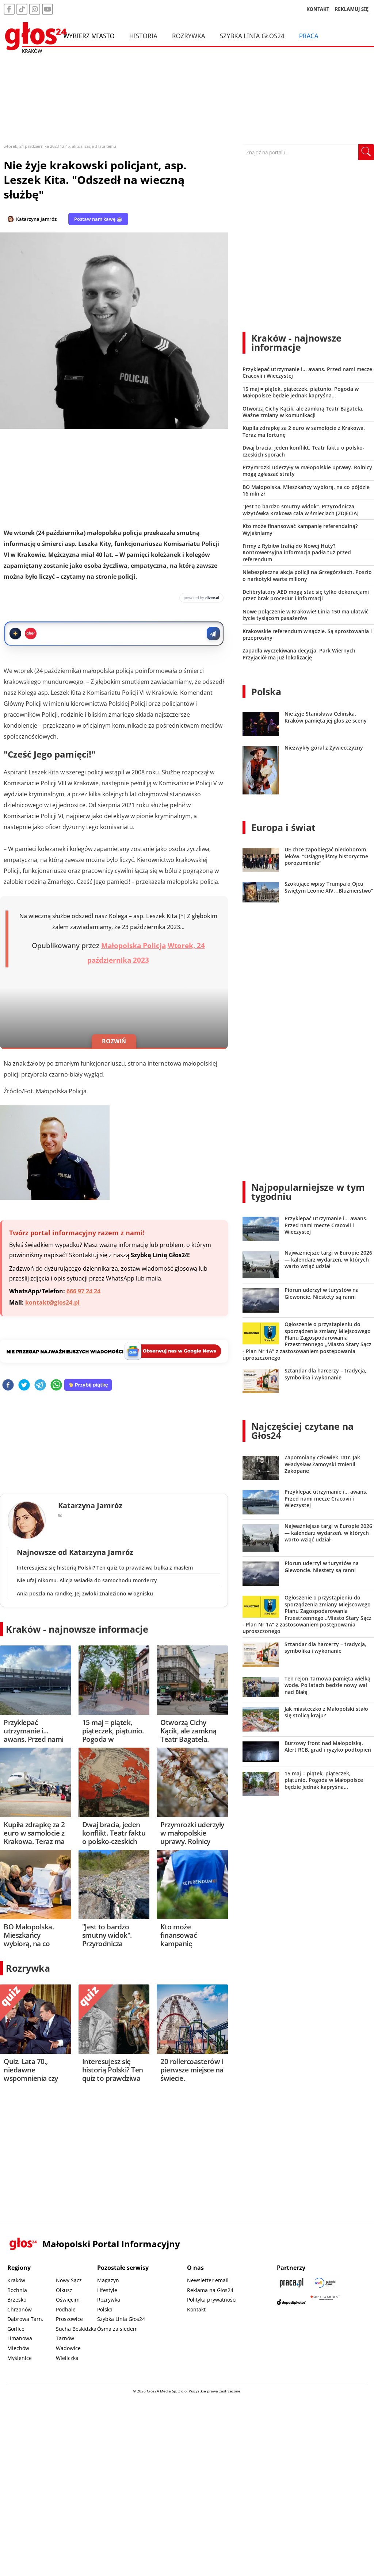 Image resolution: width=374 pixels, height=2576 pixels. What do you see at coordinates (317, 8) in the screenshot?
I see `KONTAKT` at bounding box center [317, 8].